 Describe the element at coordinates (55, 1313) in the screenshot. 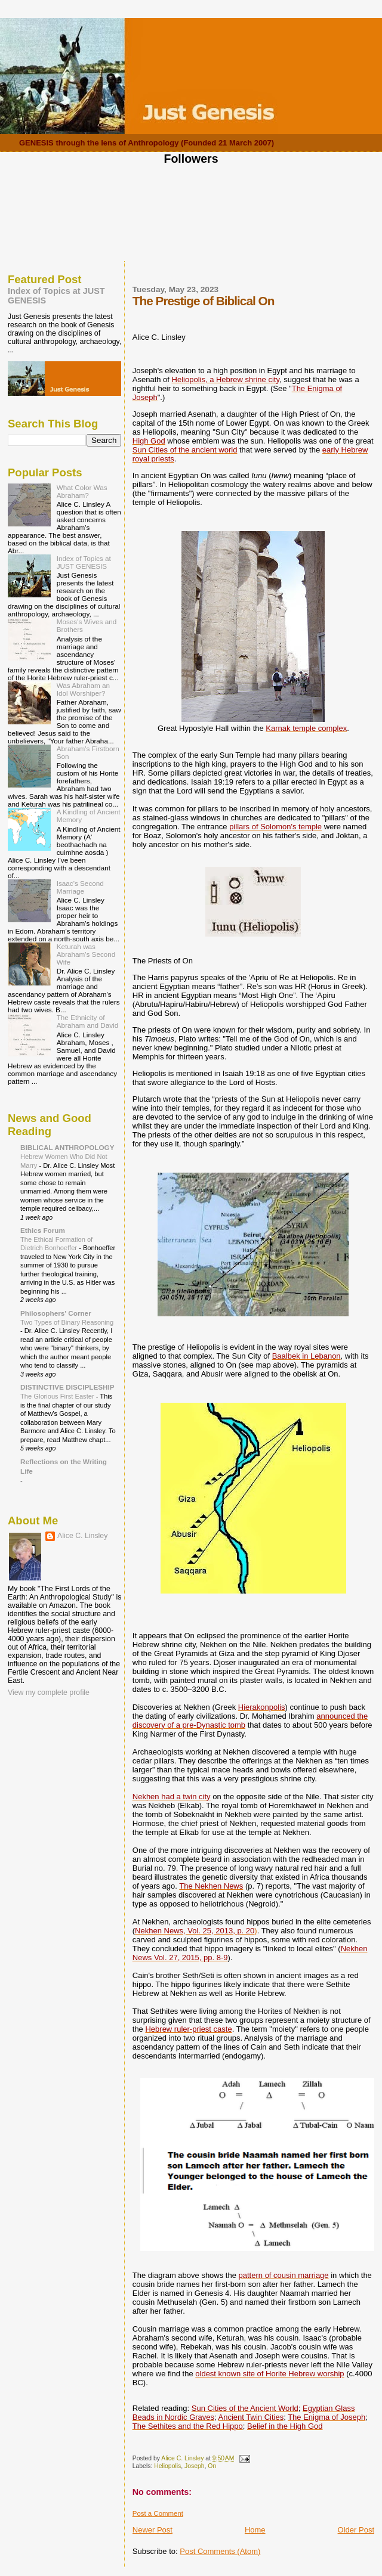

I see `Philosophers' Corner` at that location.